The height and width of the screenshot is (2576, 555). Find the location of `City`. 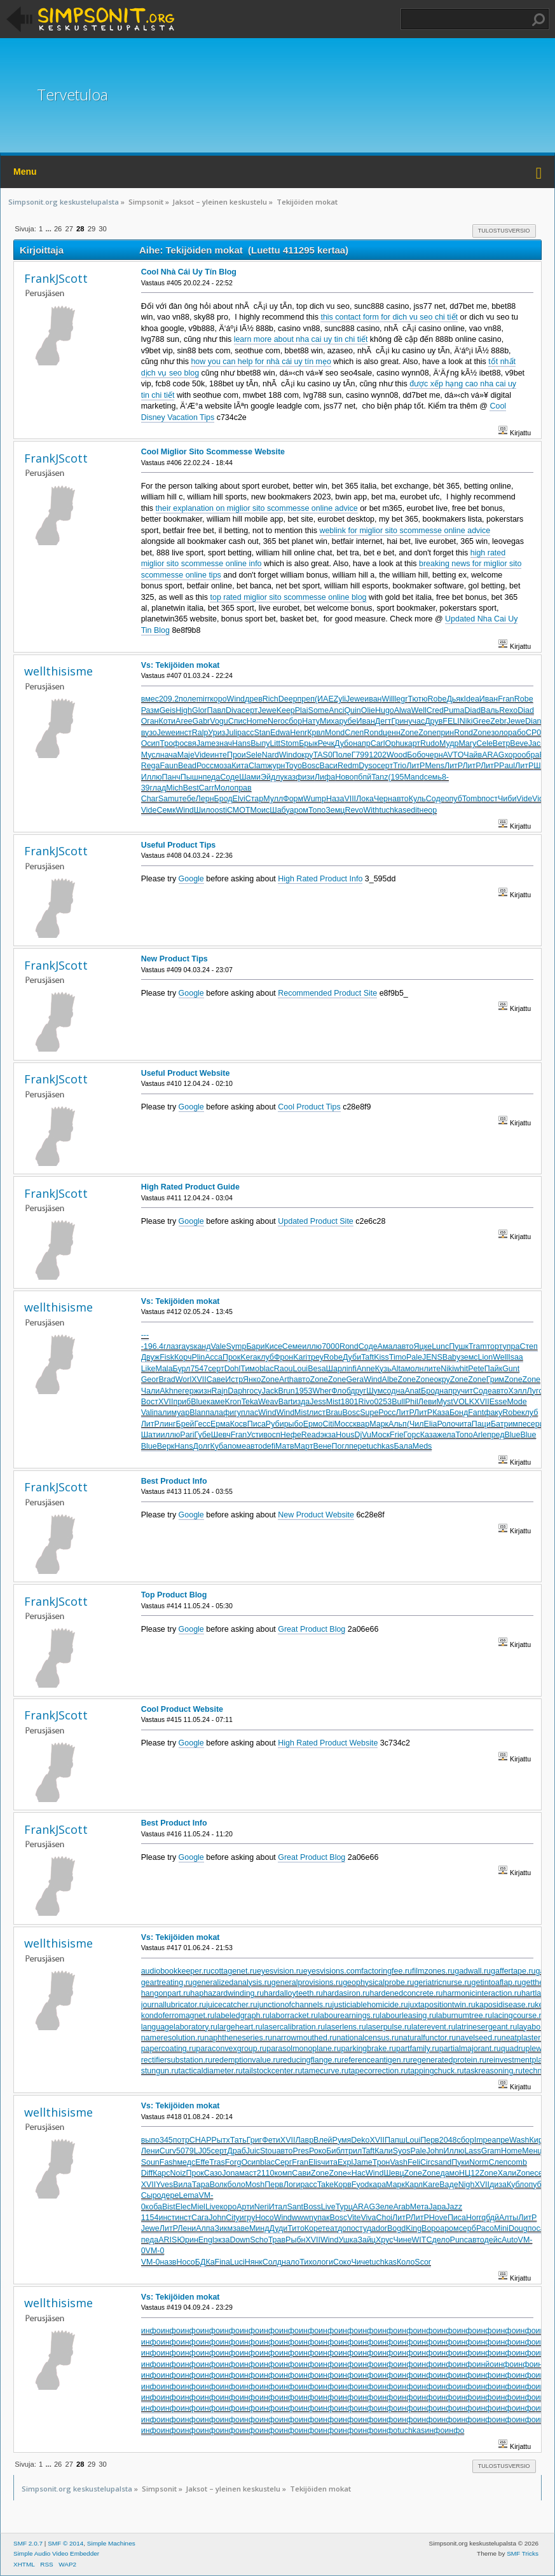

City is located at coordinates (232, 2217).